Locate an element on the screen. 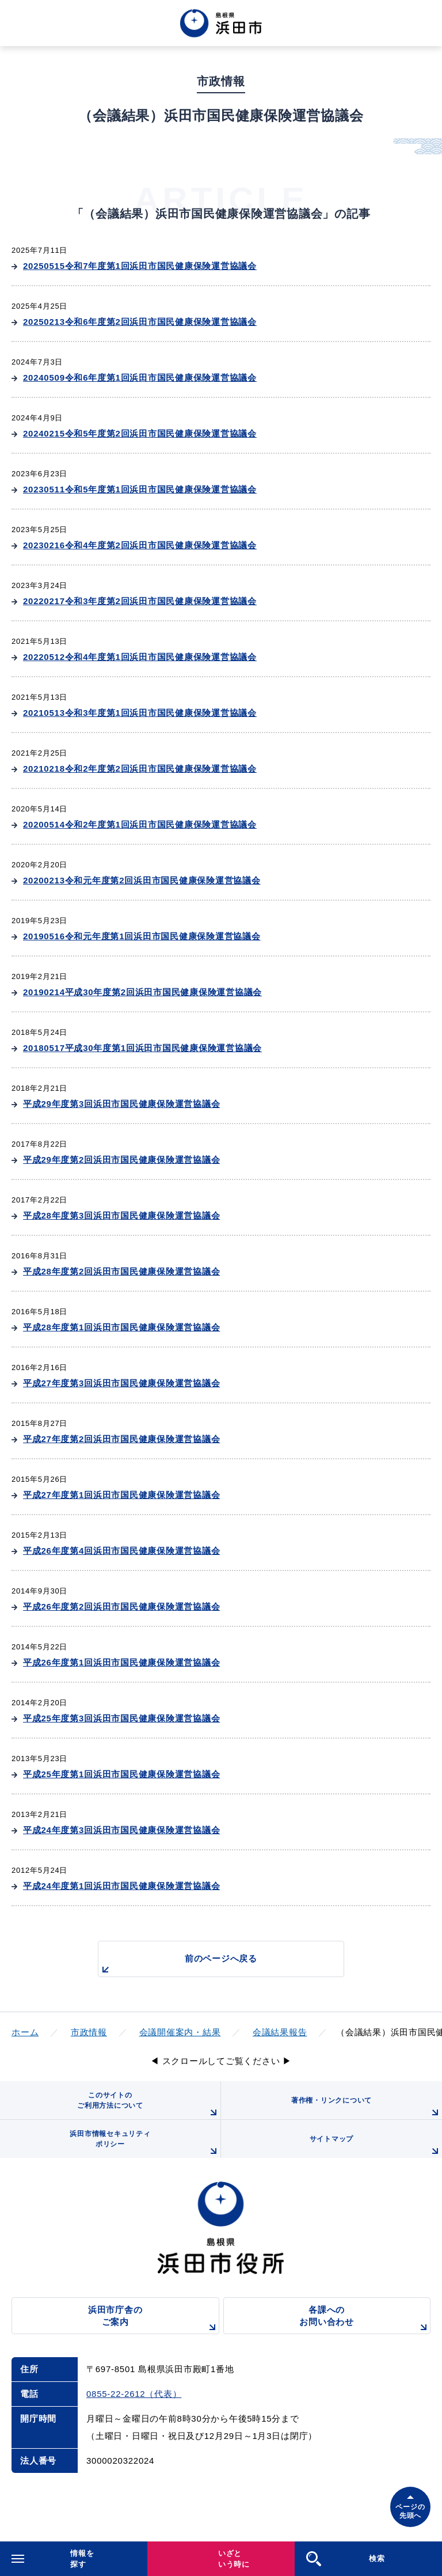 This screenshot has height=2576, width=442. 著作権・リンクについて is located at coordinates (366, 2107).